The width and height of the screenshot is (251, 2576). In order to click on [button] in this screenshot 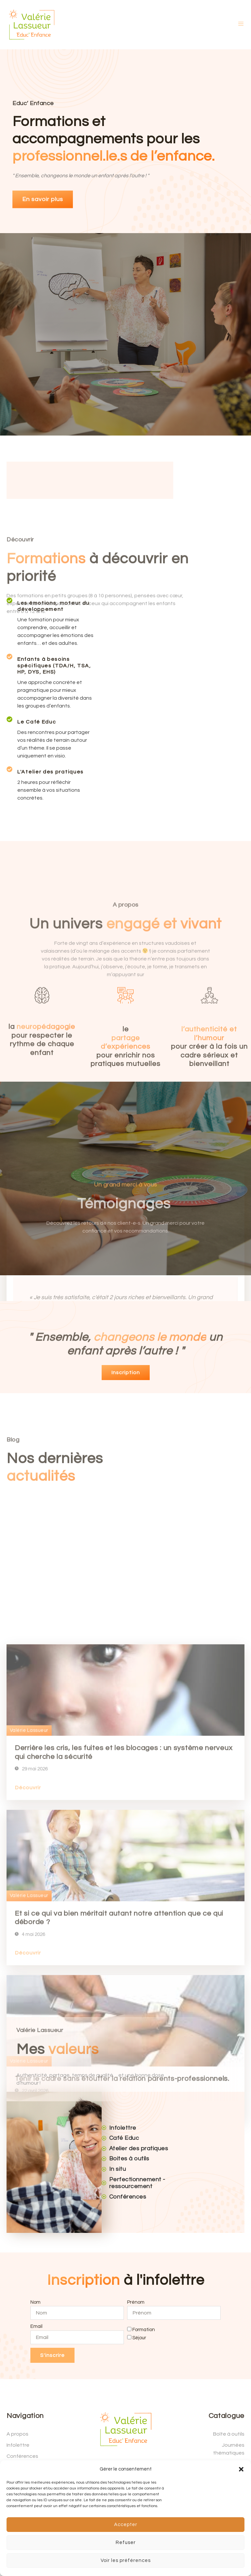, I will do `click(241, 2469)`.